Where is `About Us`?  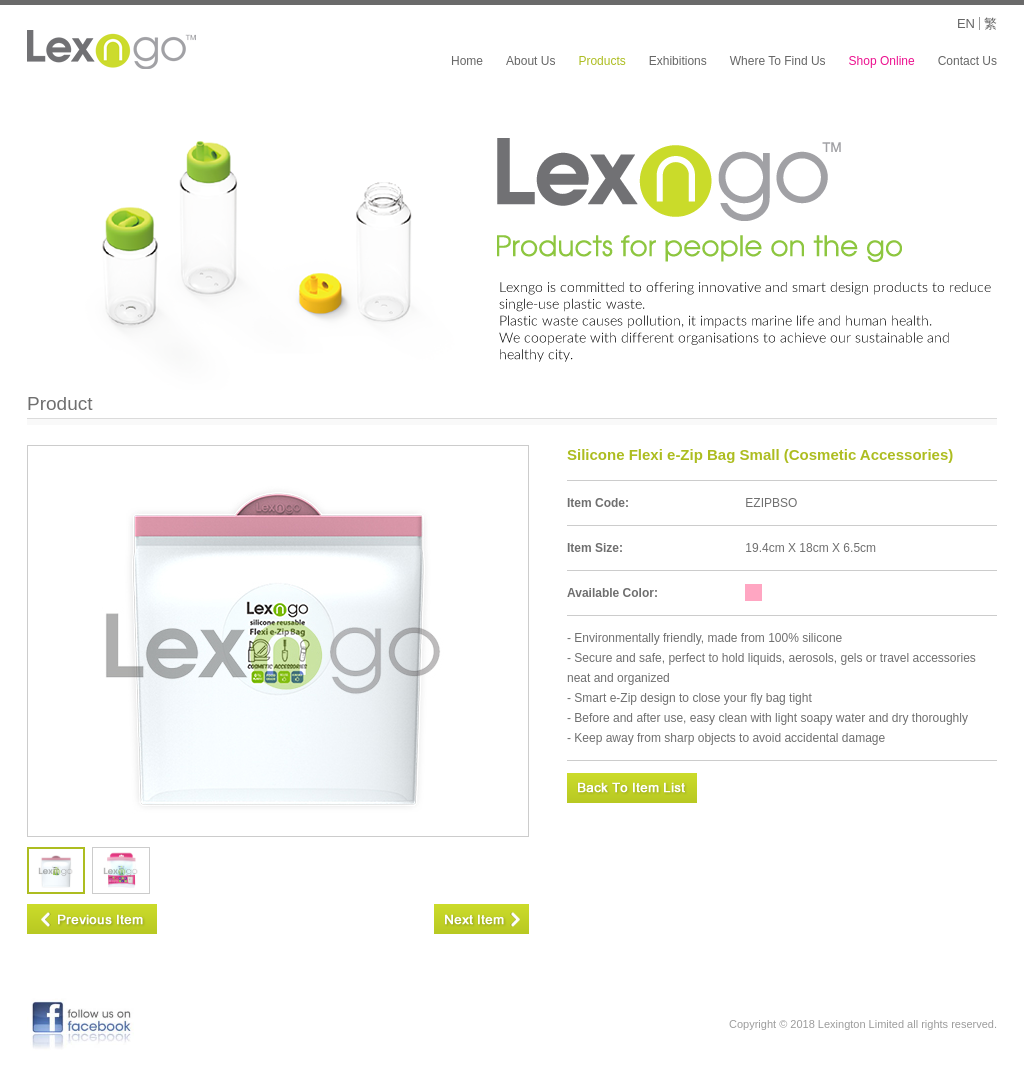 About Us is located at coordinates (530, 61).